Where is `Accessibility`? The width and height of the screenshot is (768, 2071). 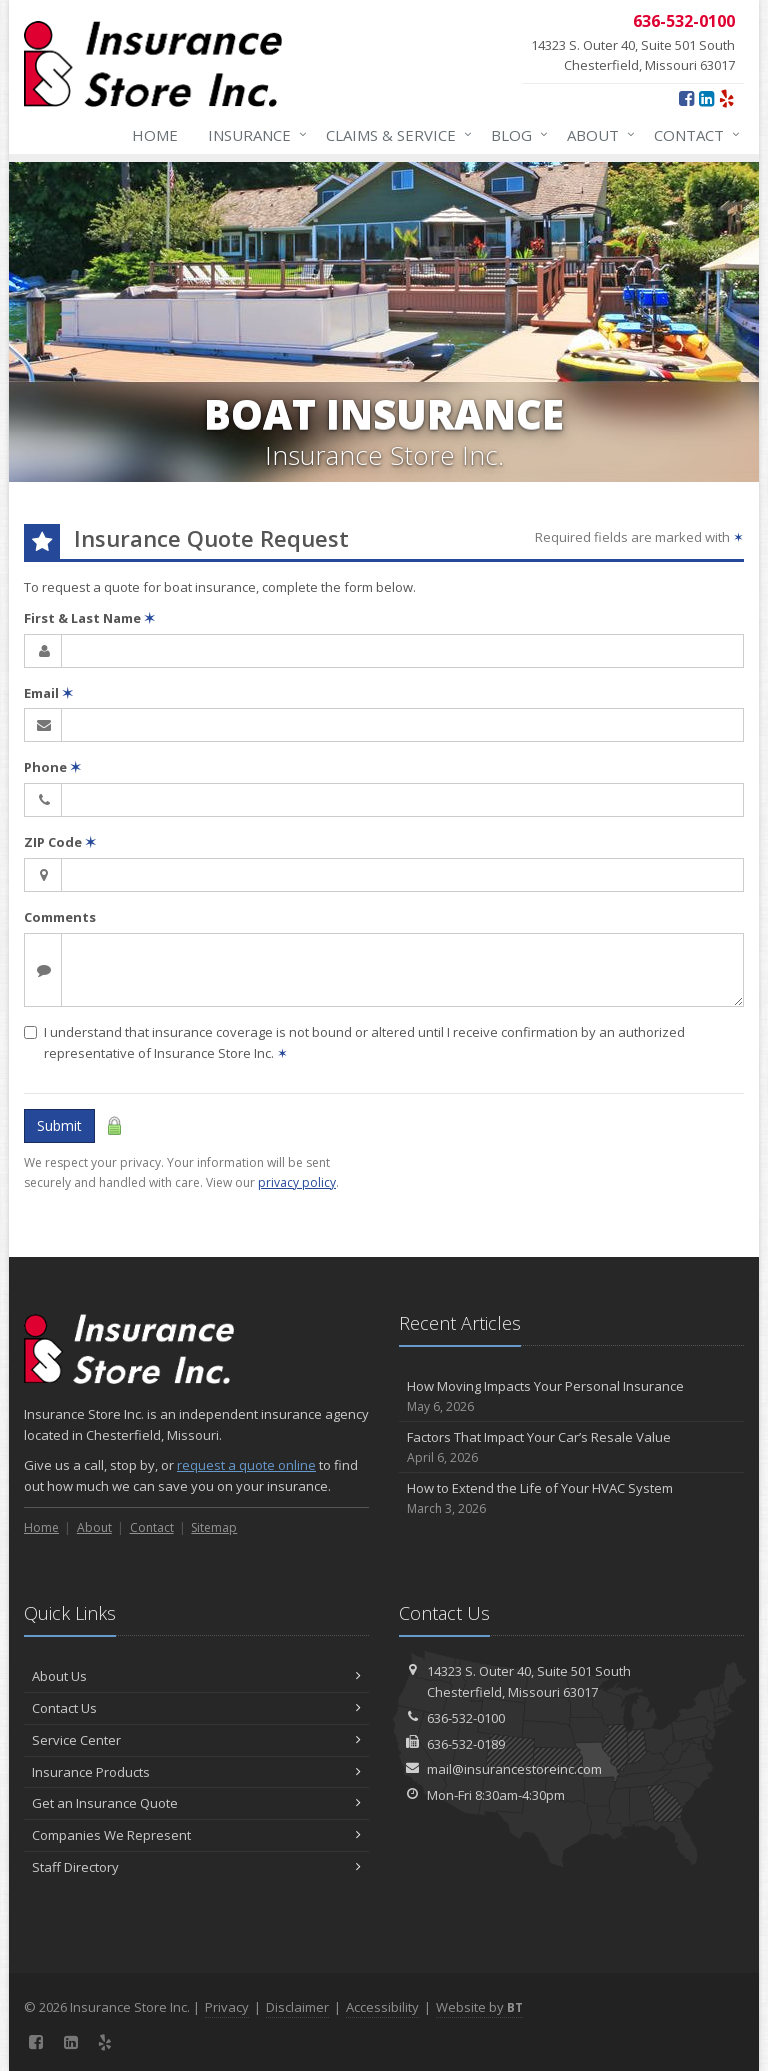
Accessibility is located at coordinates (382, 2007).